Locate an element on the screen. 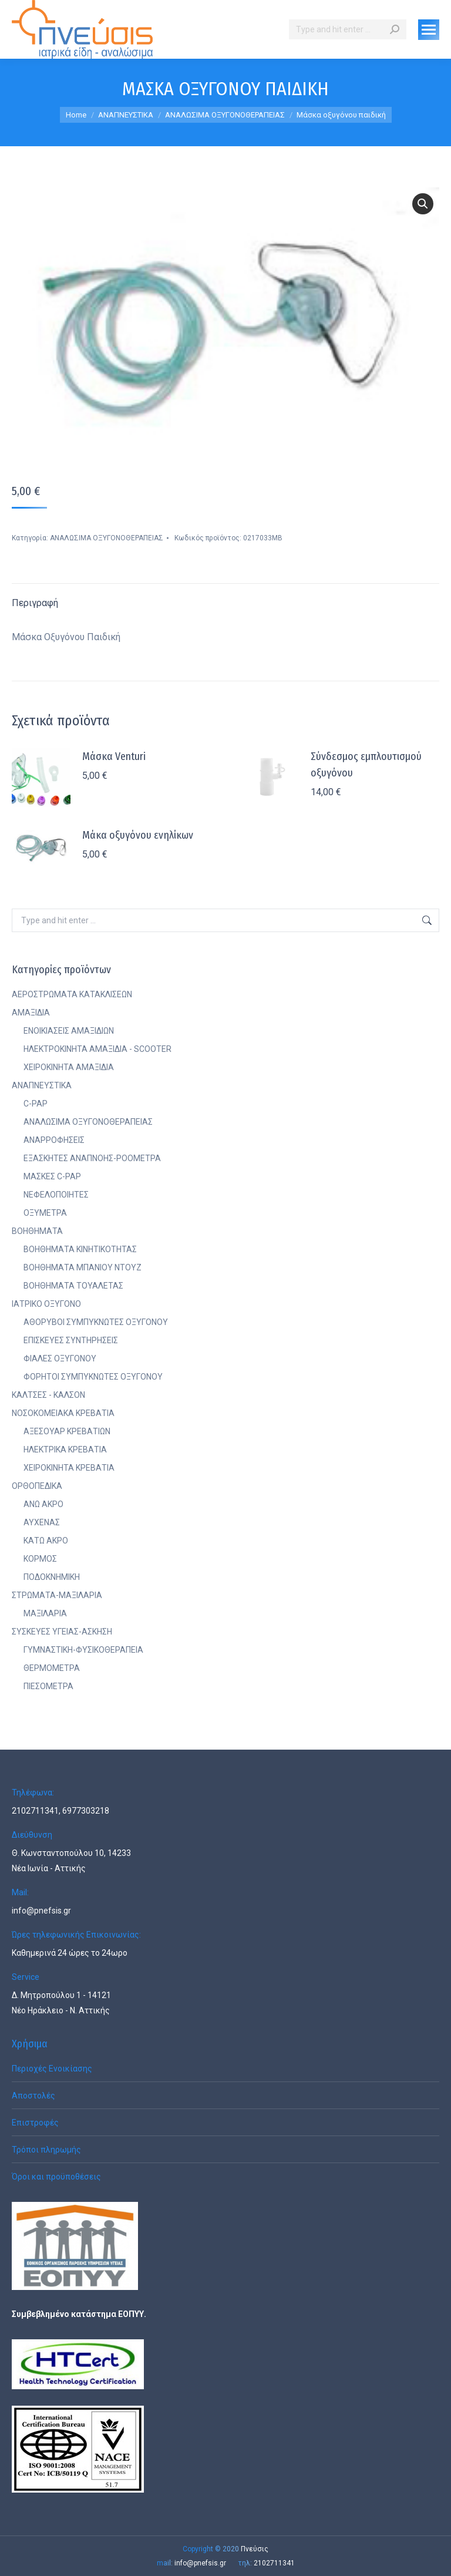 The height and width of the screenshot is (2576, 451). ΠΙΕΣΟΜΕΤΡΑ is located at coordinates (48, 1686).